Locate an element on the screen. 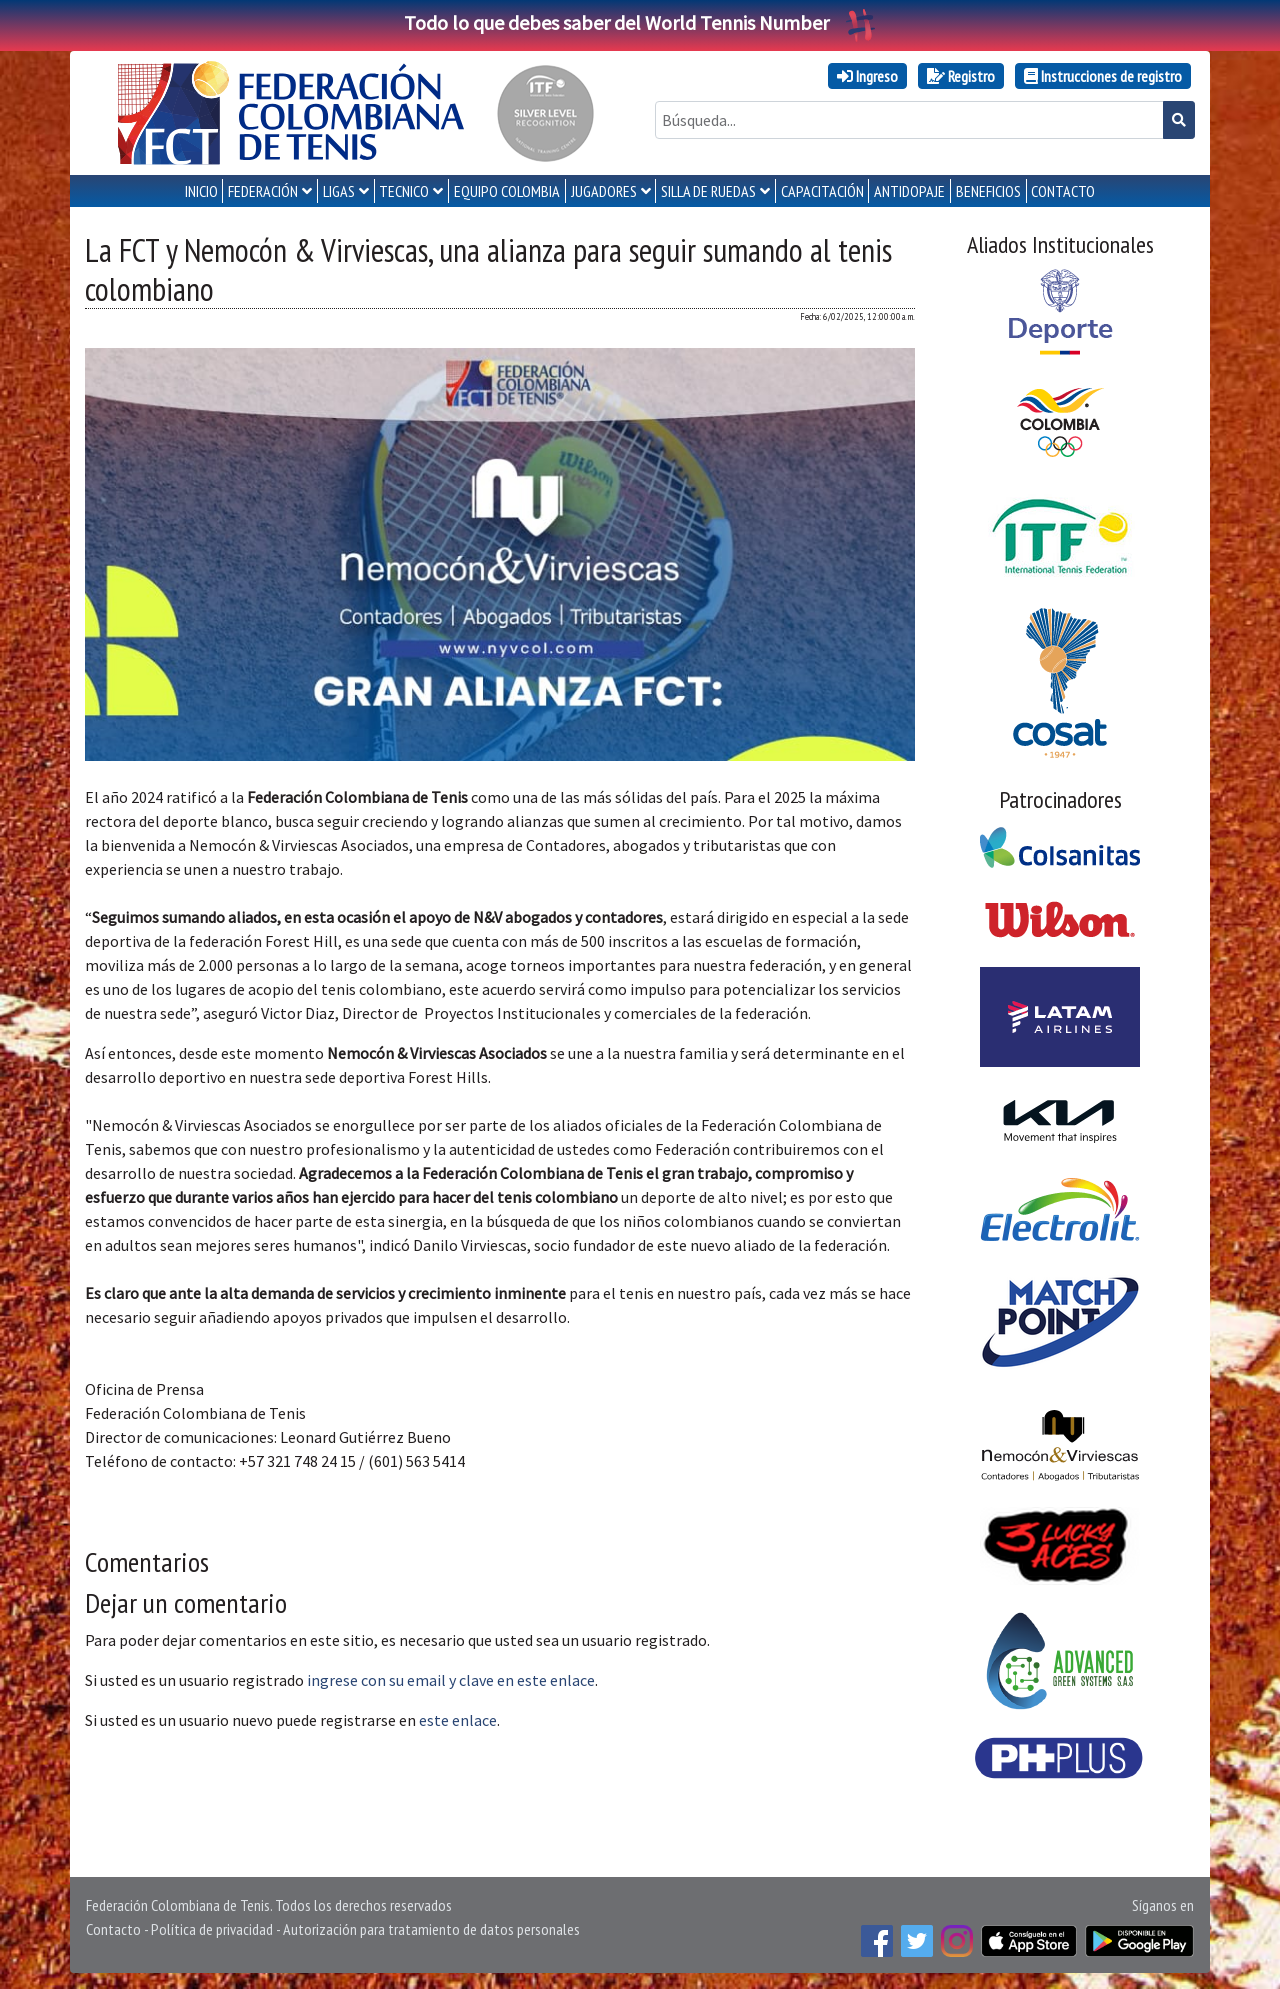  TECNICO is located at coordinates (404, 191).